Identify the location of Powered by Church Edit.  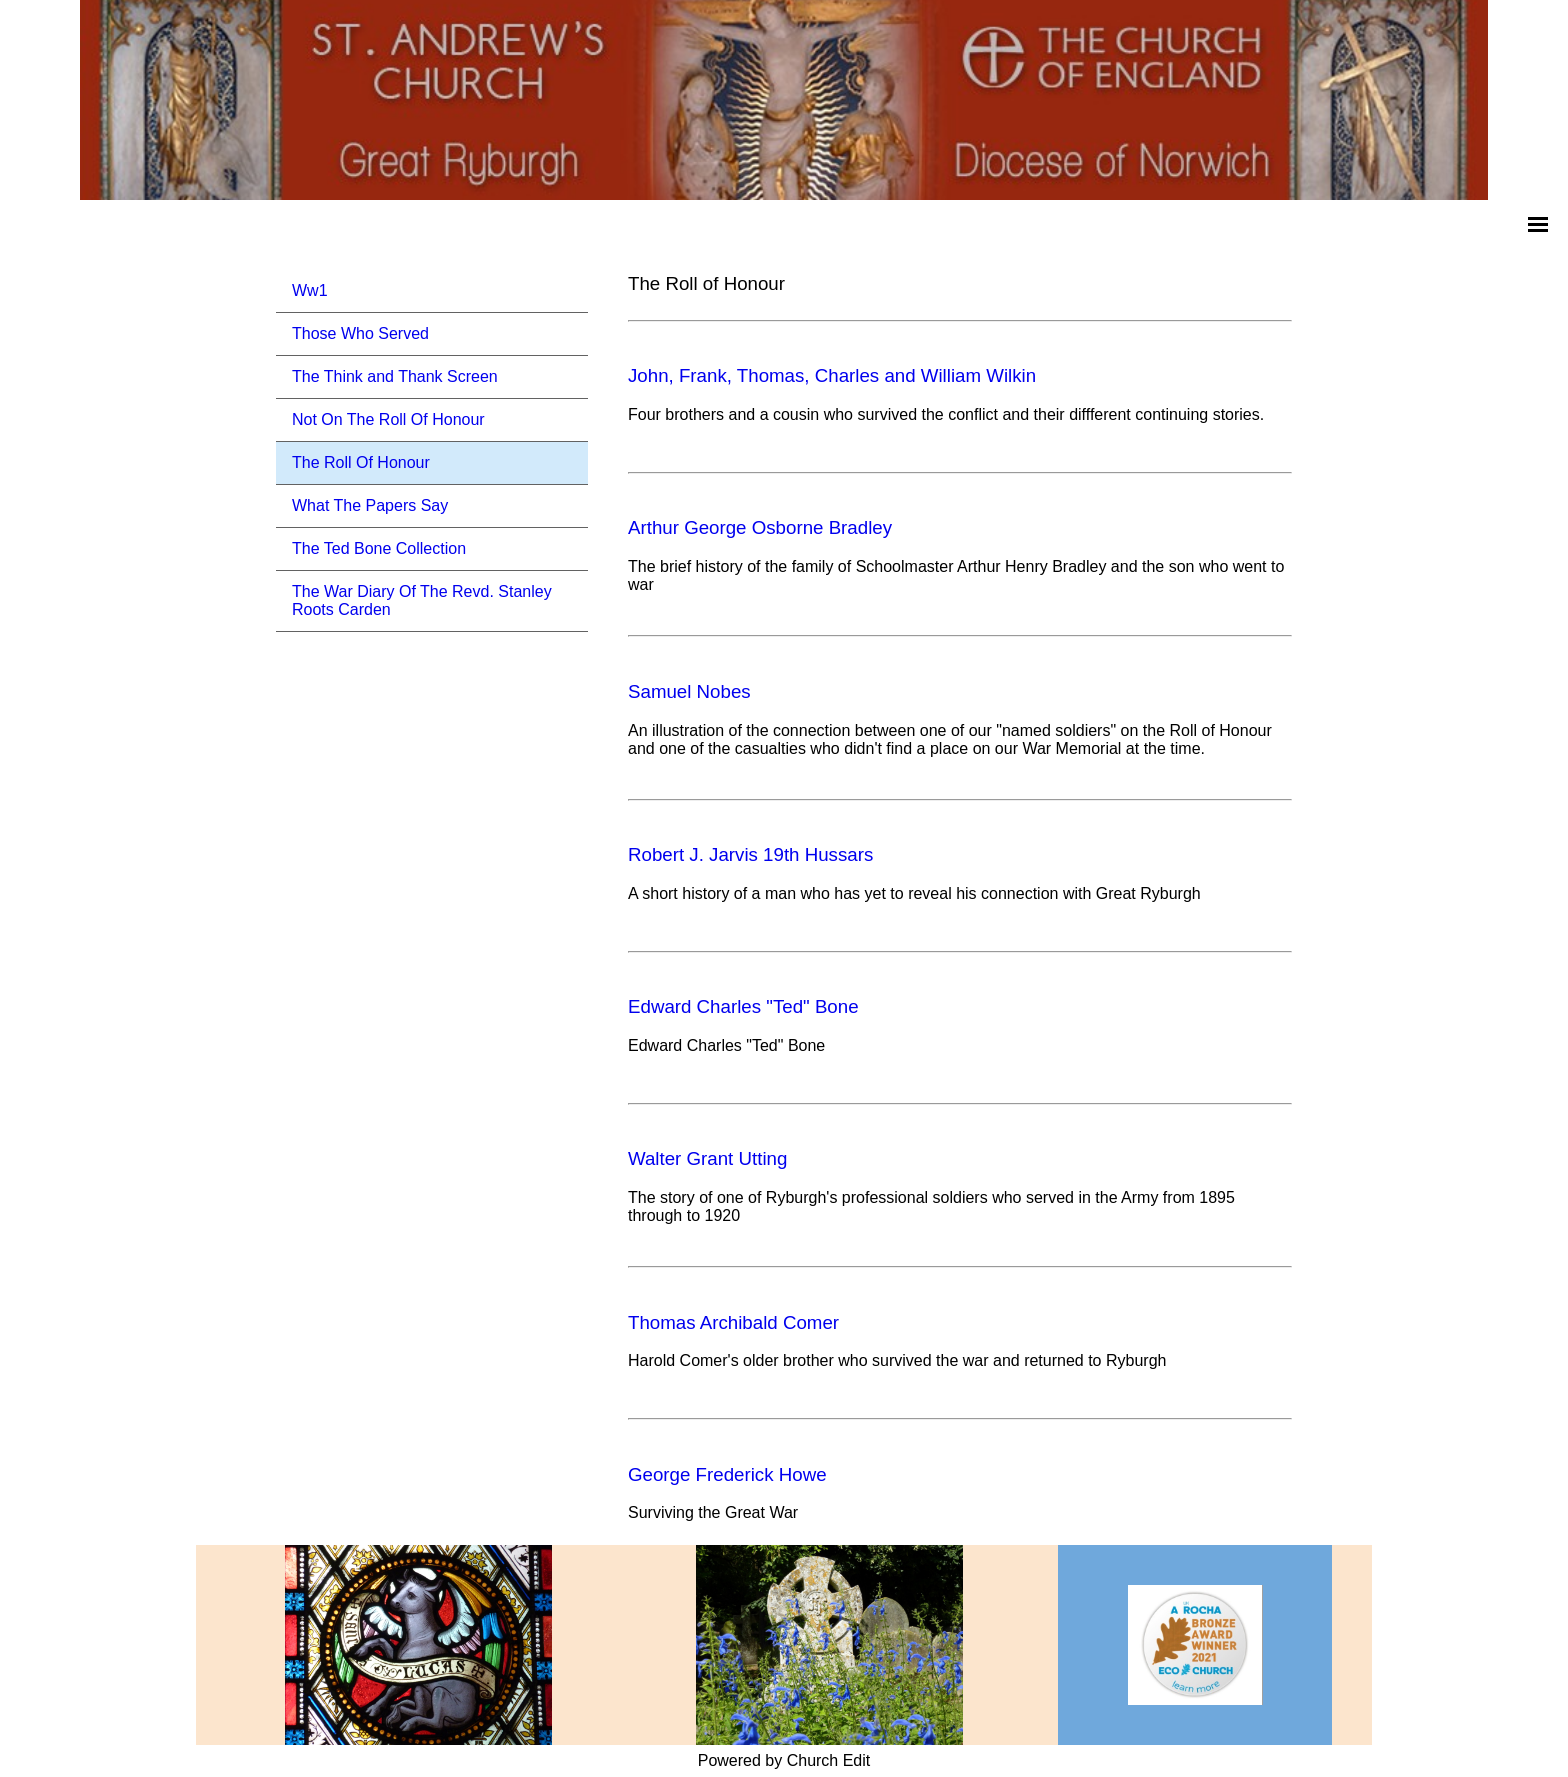
(784, 1760).